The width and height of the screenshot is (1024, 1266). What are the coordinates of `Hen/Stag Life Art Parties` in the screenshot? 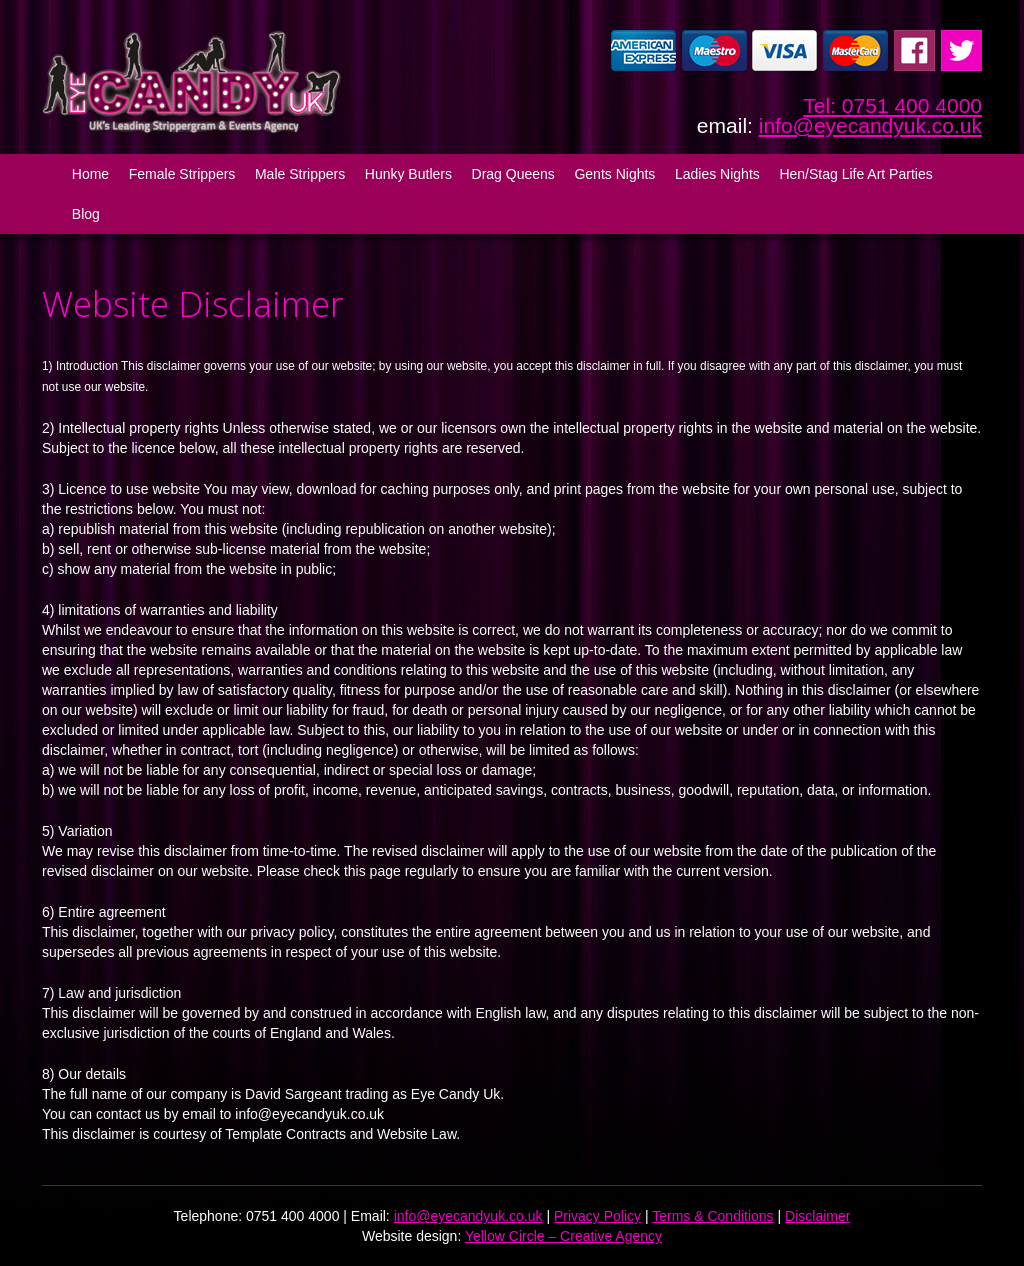 It's located at (855, 174).